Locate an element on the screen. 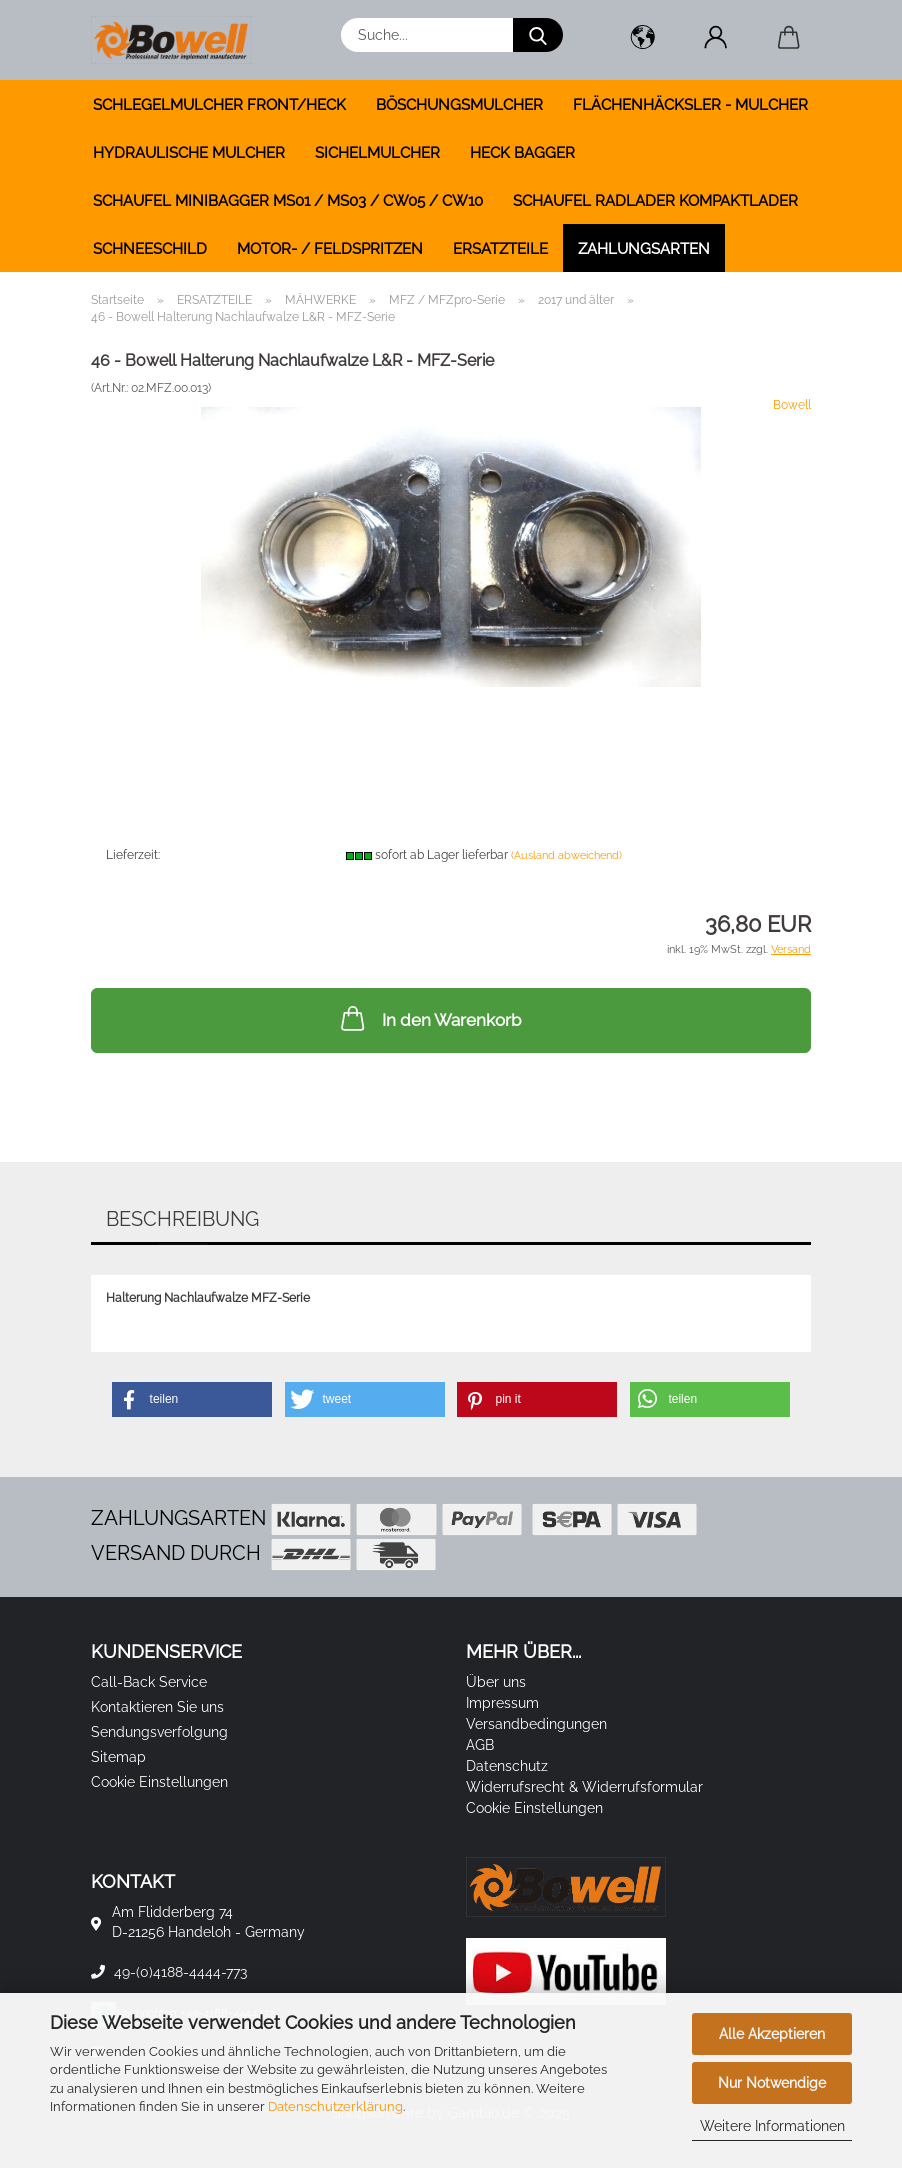  [Suche...] is located at coordinates (538, 35).